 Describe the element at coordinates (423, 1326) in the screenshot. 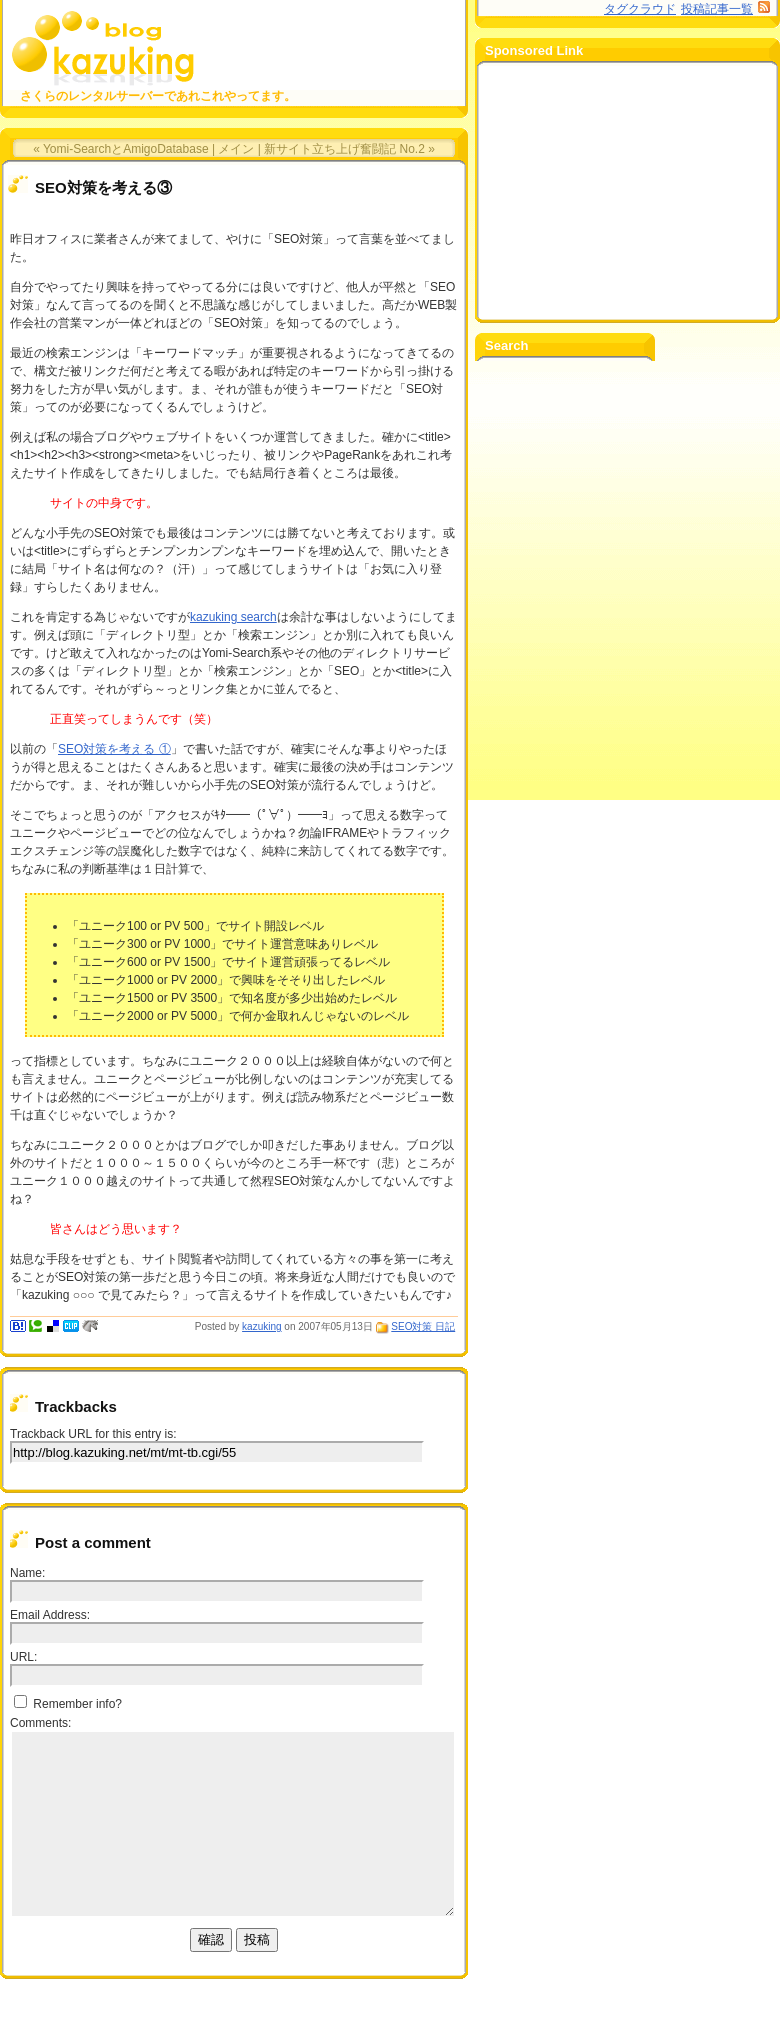

I see `SEO対策 日記` at that location.